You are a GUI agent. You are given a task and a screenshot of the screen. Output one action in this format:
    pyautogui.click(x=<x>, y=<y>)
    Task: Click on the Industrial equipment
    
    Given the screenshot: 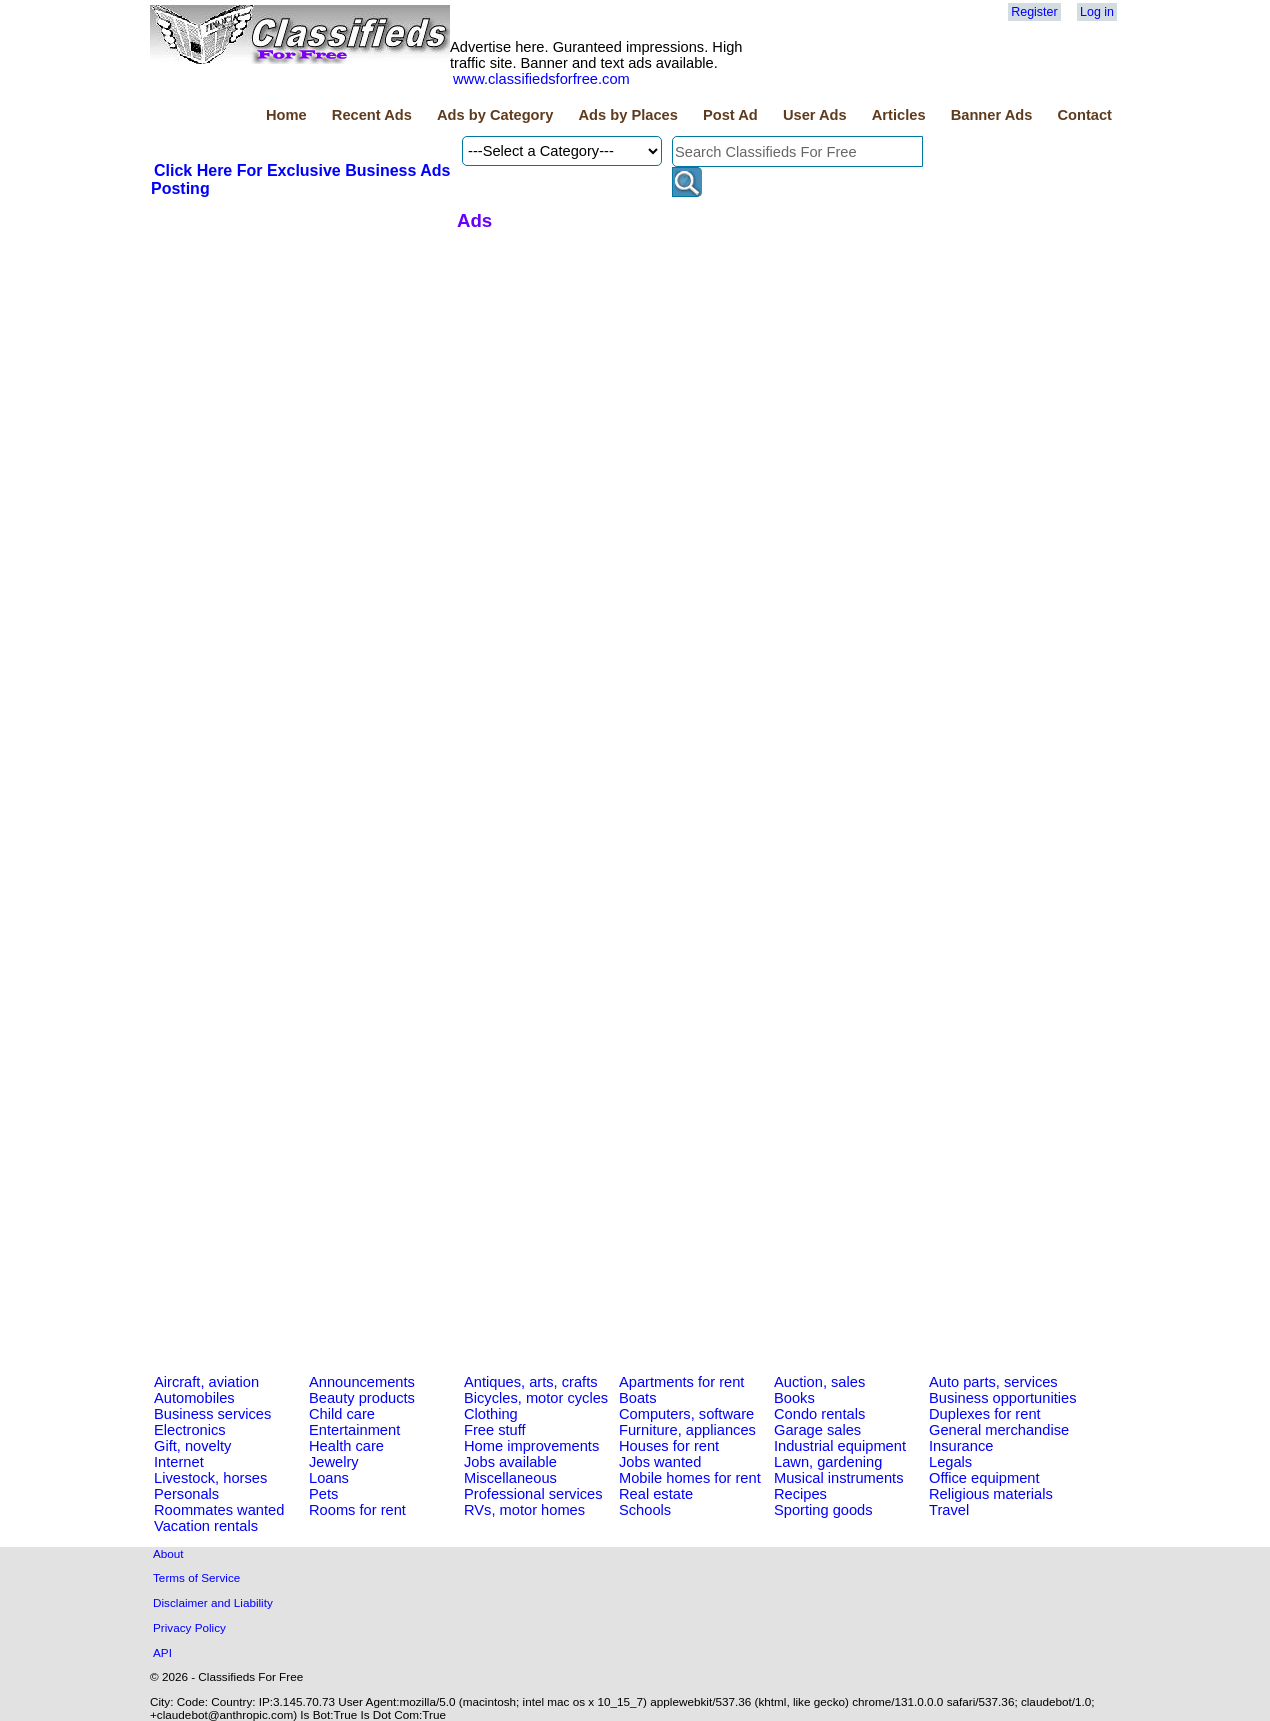 What is the action you would take?
    pyautogui.click(x=840, y=1446)
    